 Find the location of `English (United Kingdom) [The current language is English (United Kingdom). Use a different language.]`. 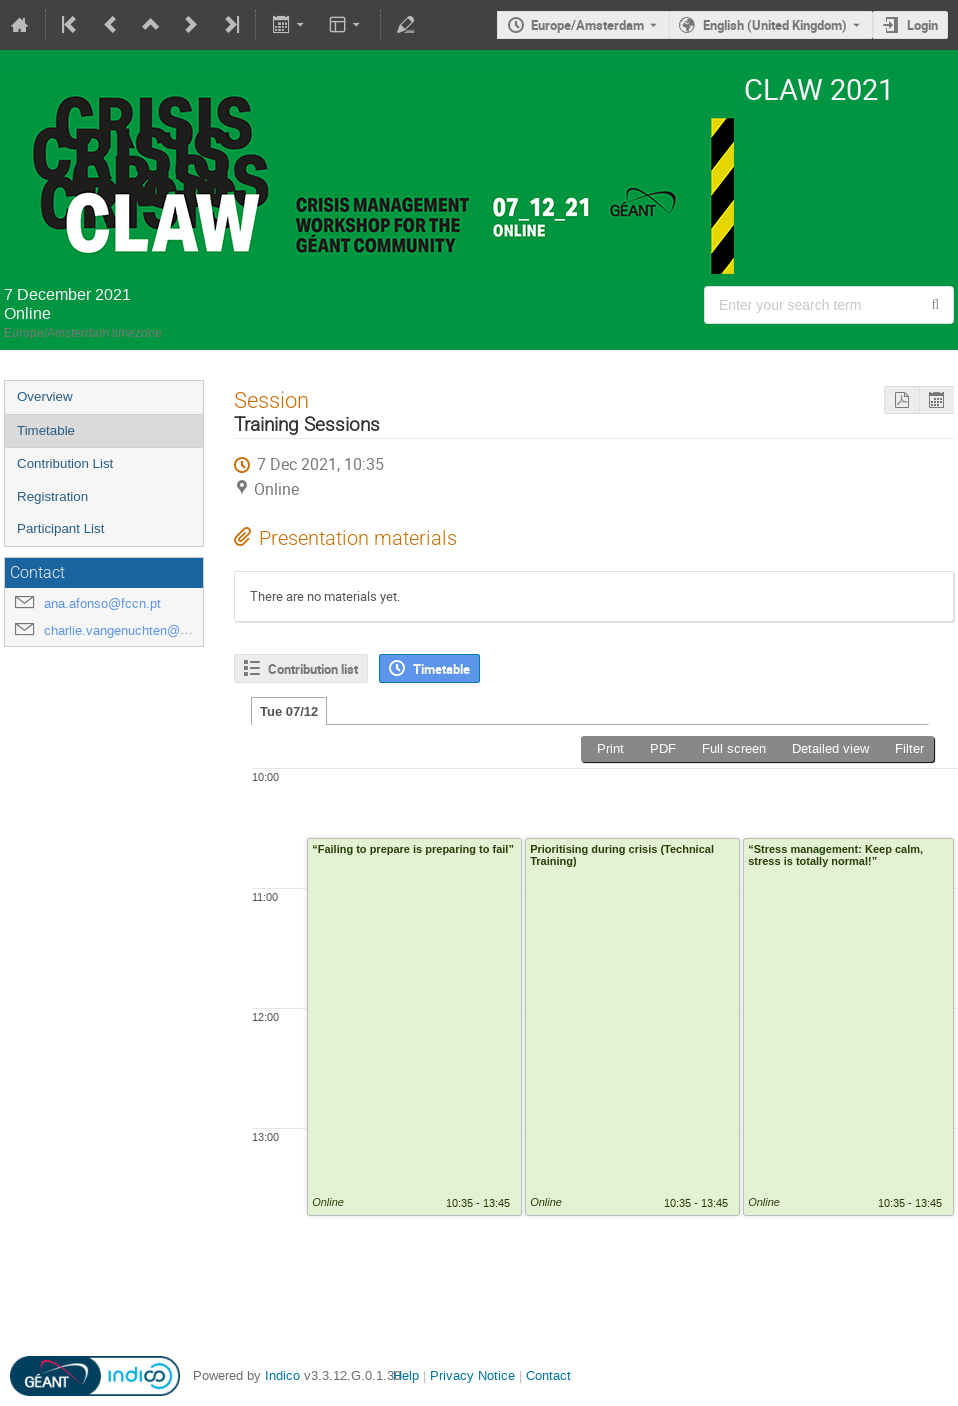

English (United Kingdom) [The current language is English (United Kingdom). Use a different language.] is located at coordinates (775, 25).